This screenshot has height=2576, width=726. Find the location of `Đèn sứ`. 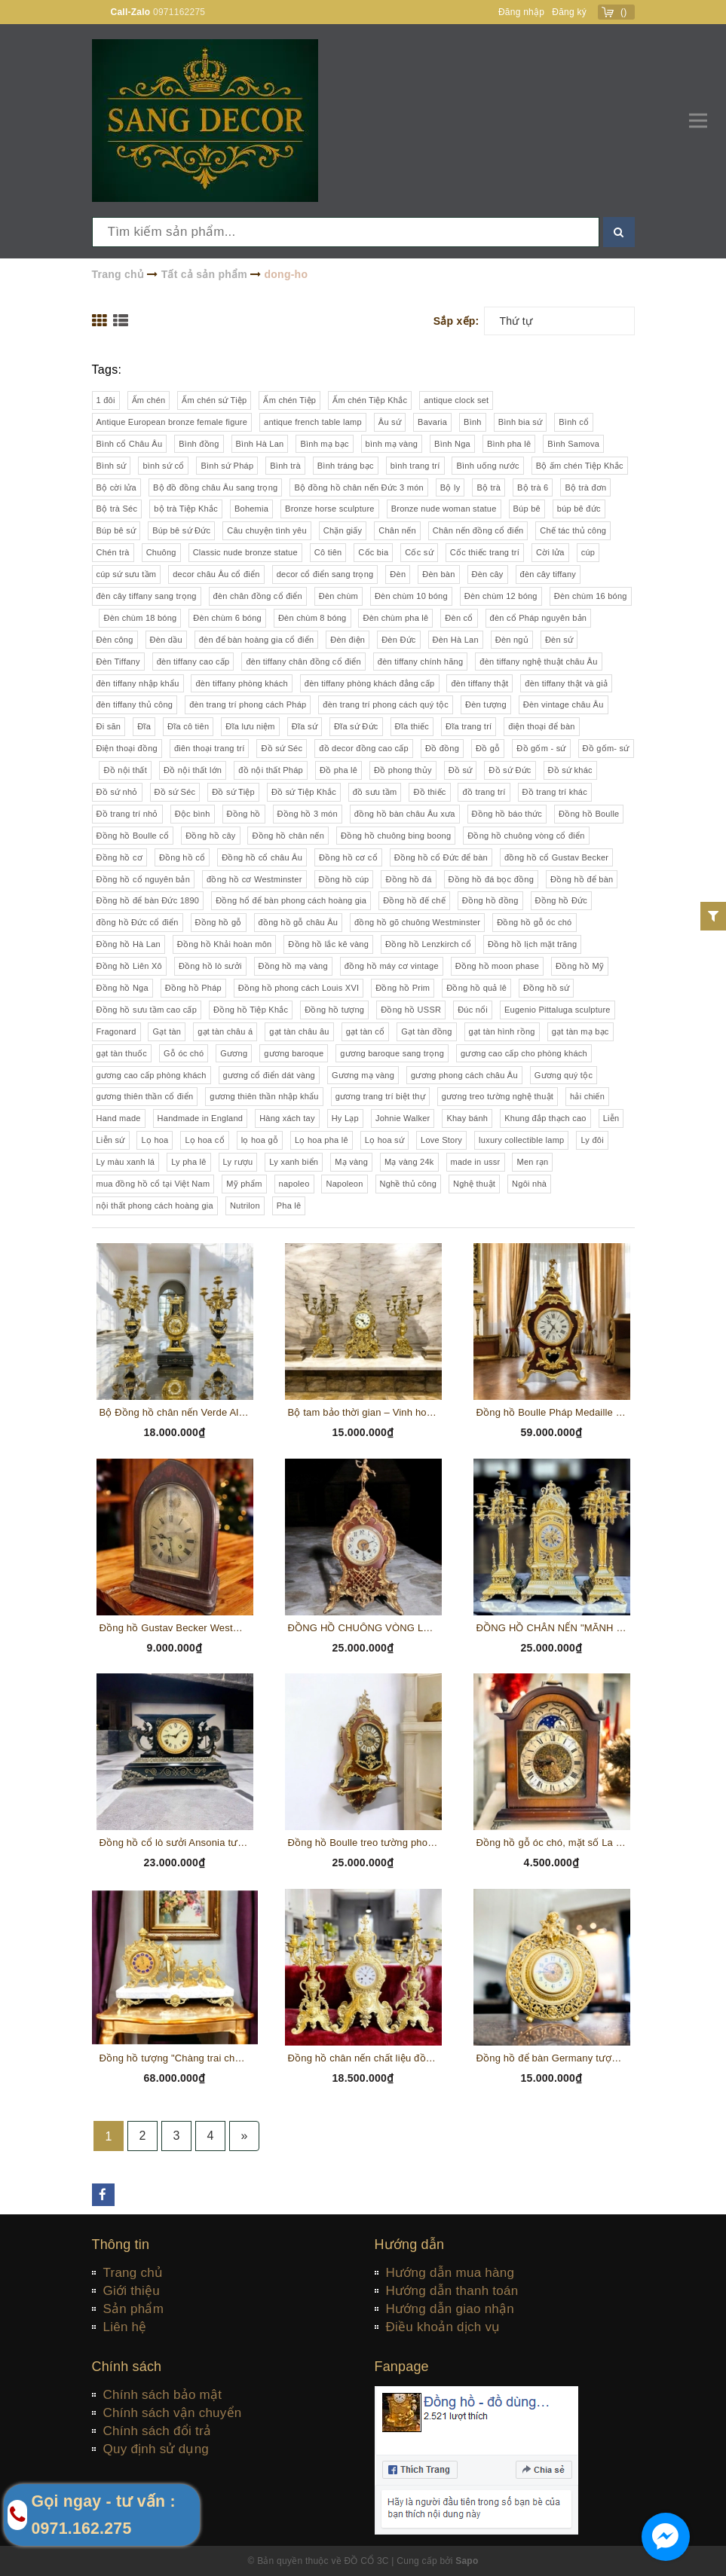

Đèn sứ is located at coordinates (559, 639).